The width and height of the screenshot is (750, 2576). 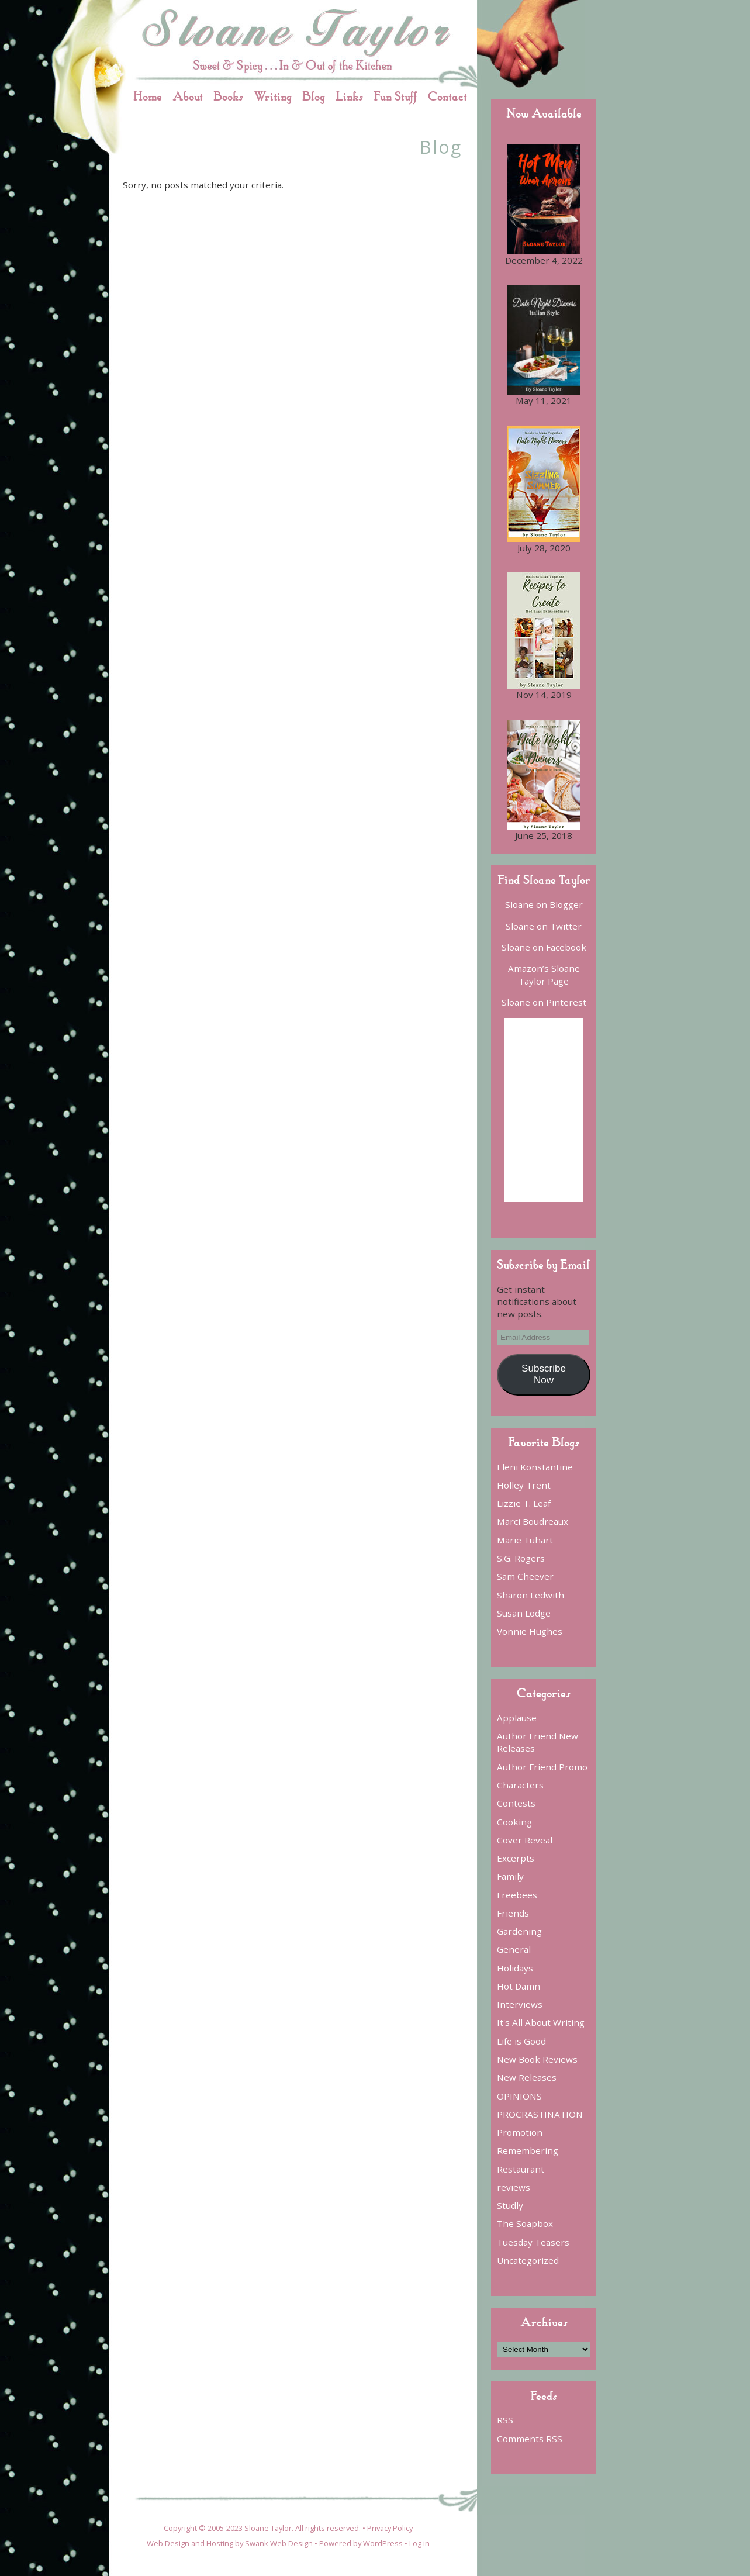 I want to click on Contests, so click(x=516, y=1803).